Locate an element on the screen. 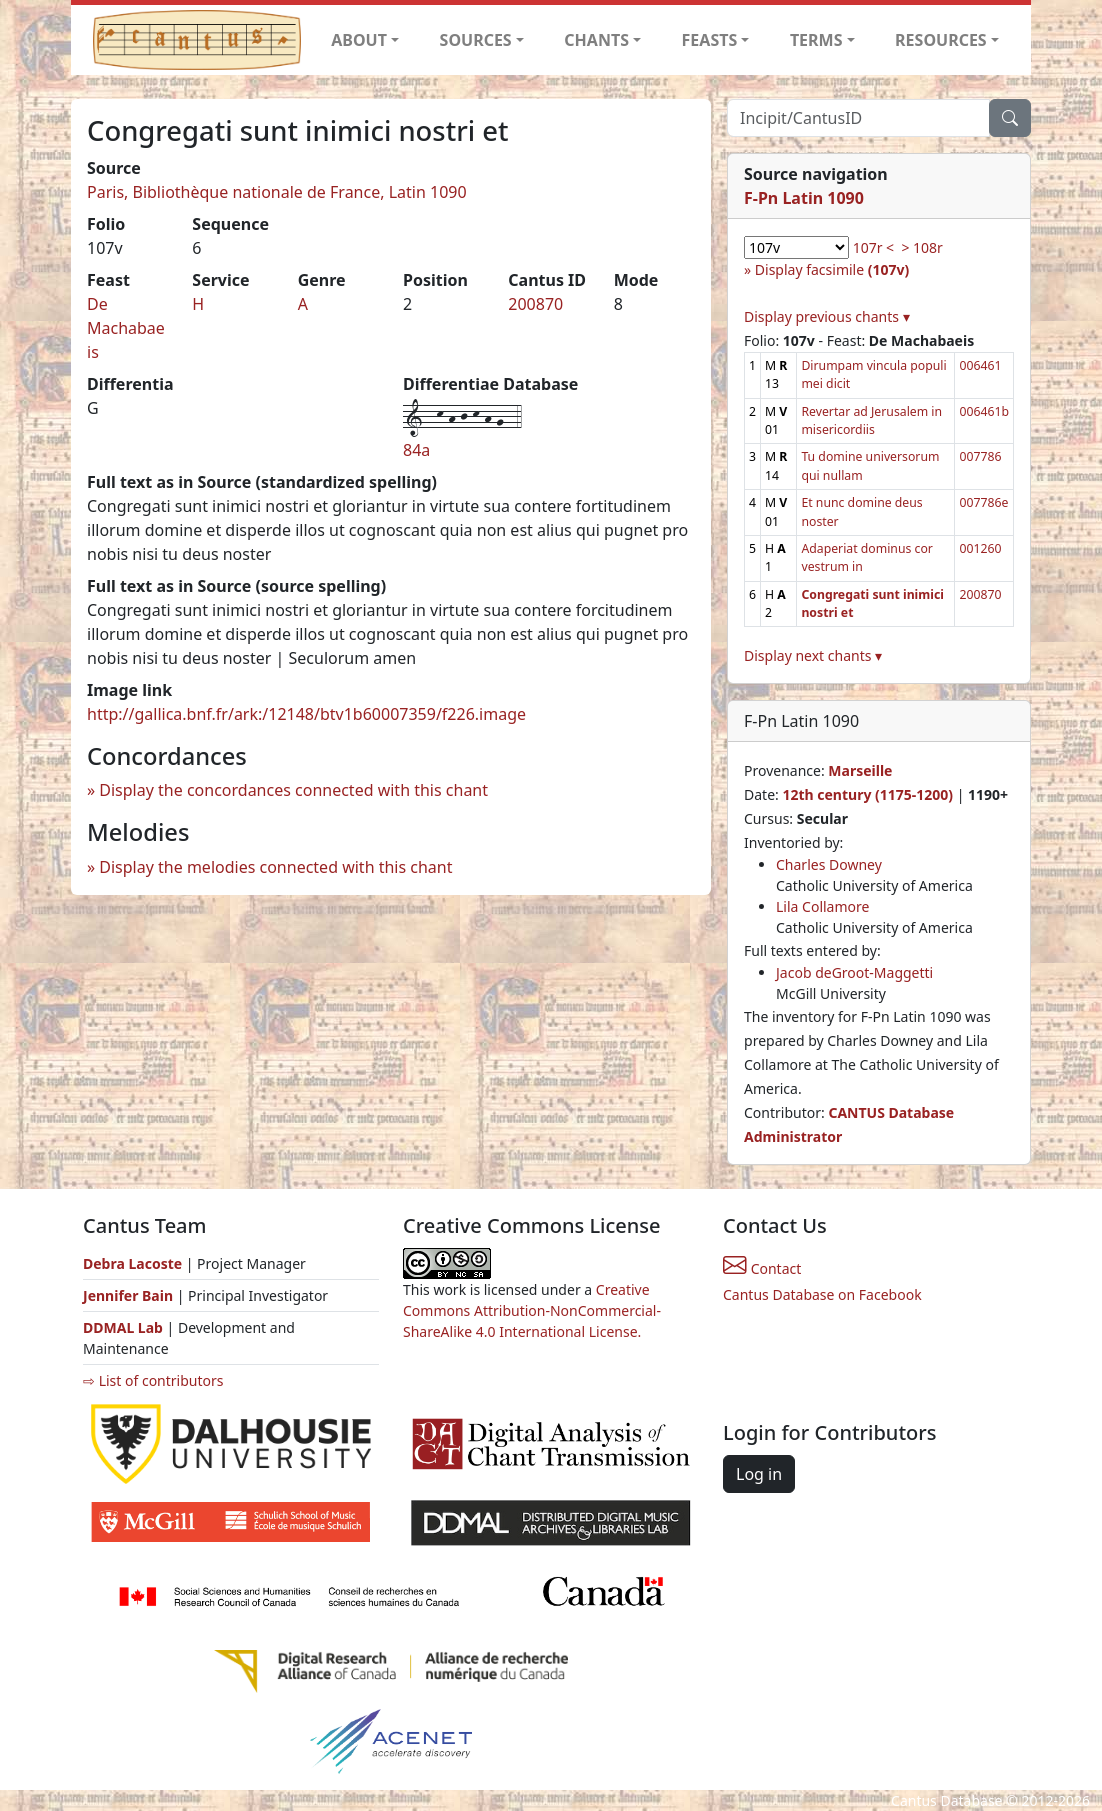 Image resolution: width=1102 pixels, height=1811 pixels. Lila Collamore is located at coordinates (822, 906).